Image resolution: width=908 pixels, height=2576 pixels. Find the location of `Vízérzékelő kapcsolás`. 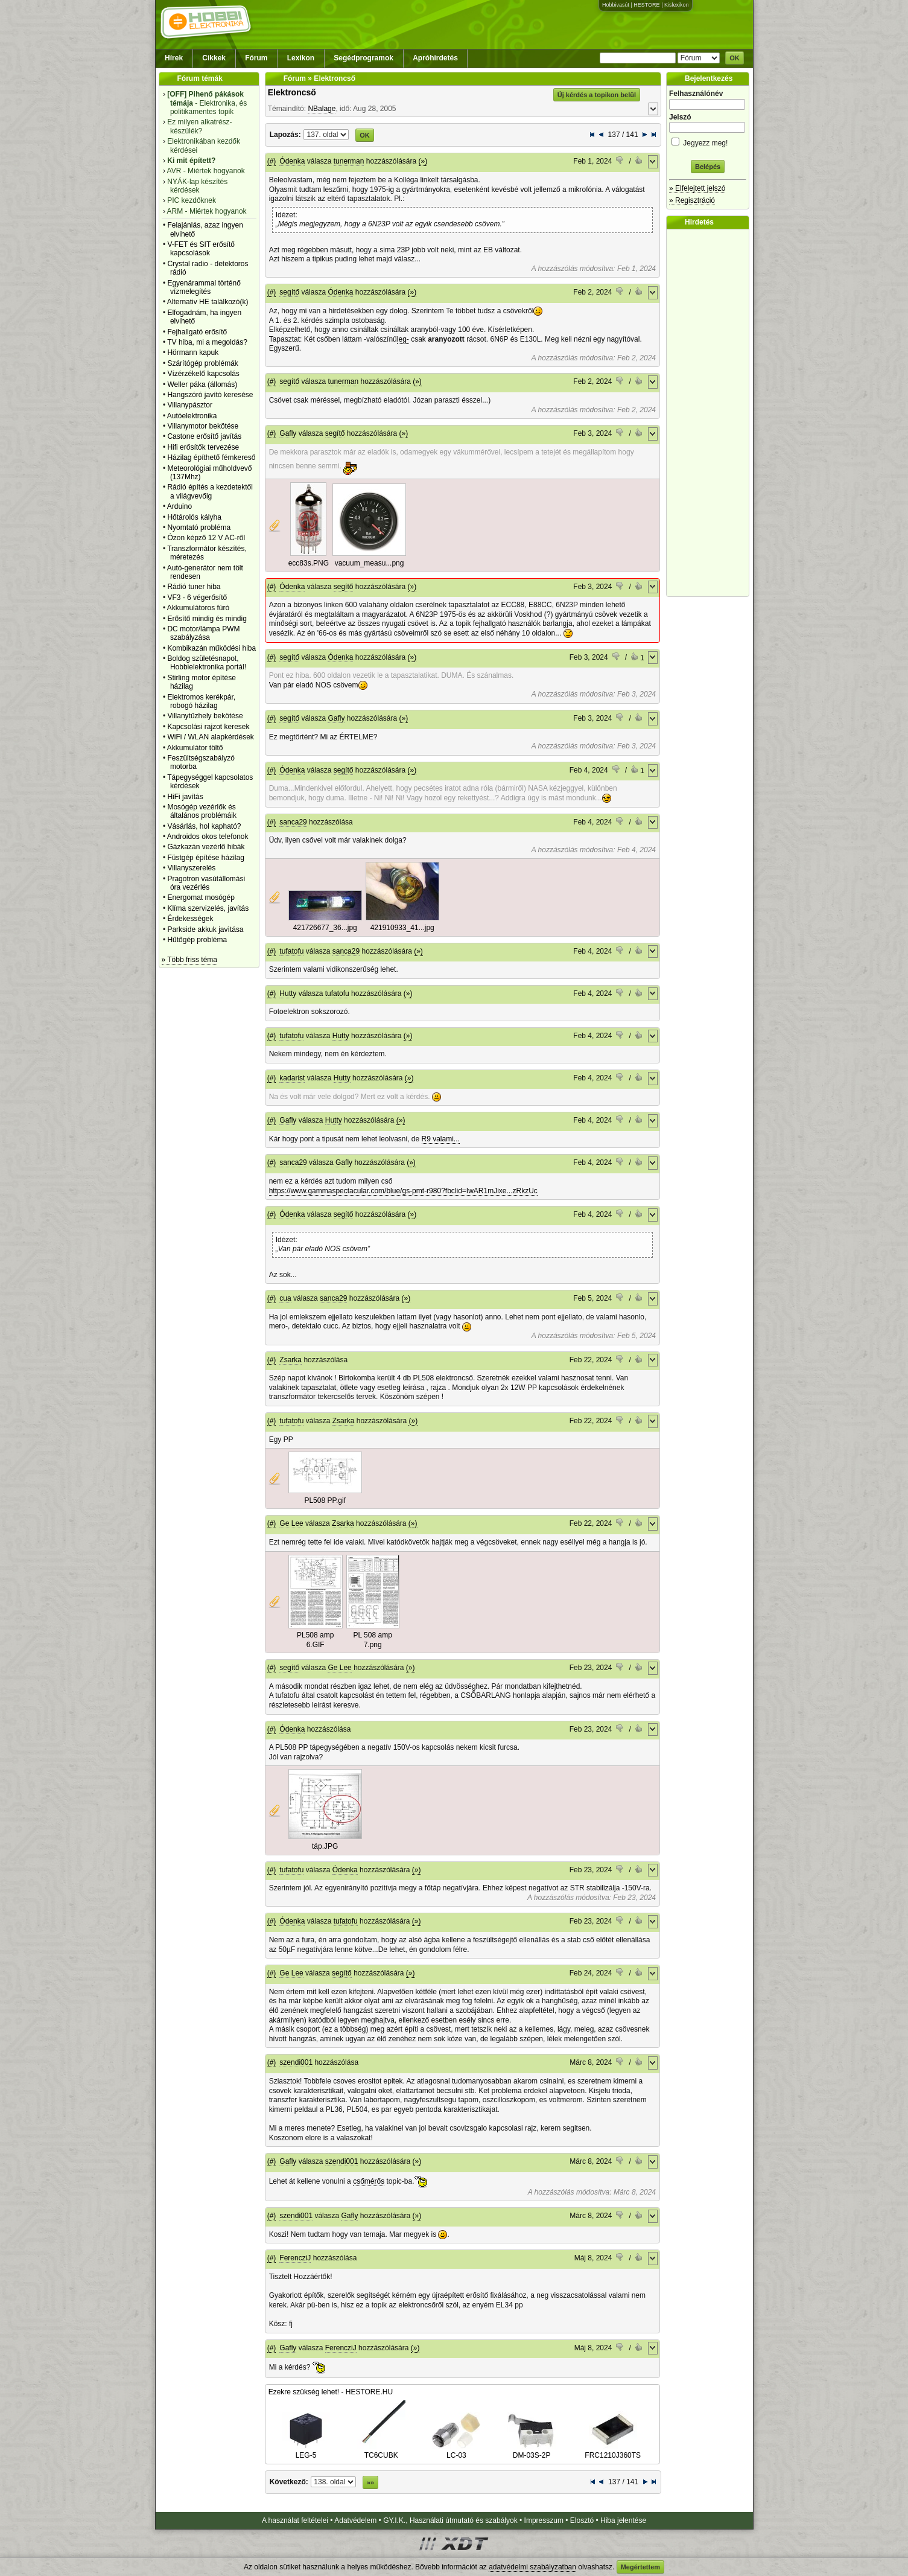

Vízérzékelő kapcsolás is located at coordinates (203, 373).